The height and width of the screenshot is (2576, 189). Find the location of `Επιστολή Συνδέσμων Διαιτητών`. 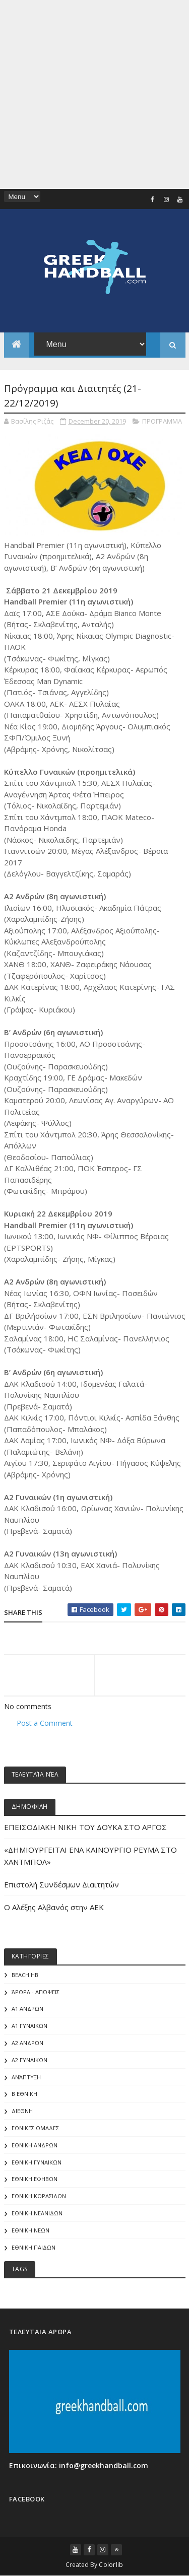

Επιστολή Συνδέσμων Διαιτητών is located at coordinates (61, 1884).